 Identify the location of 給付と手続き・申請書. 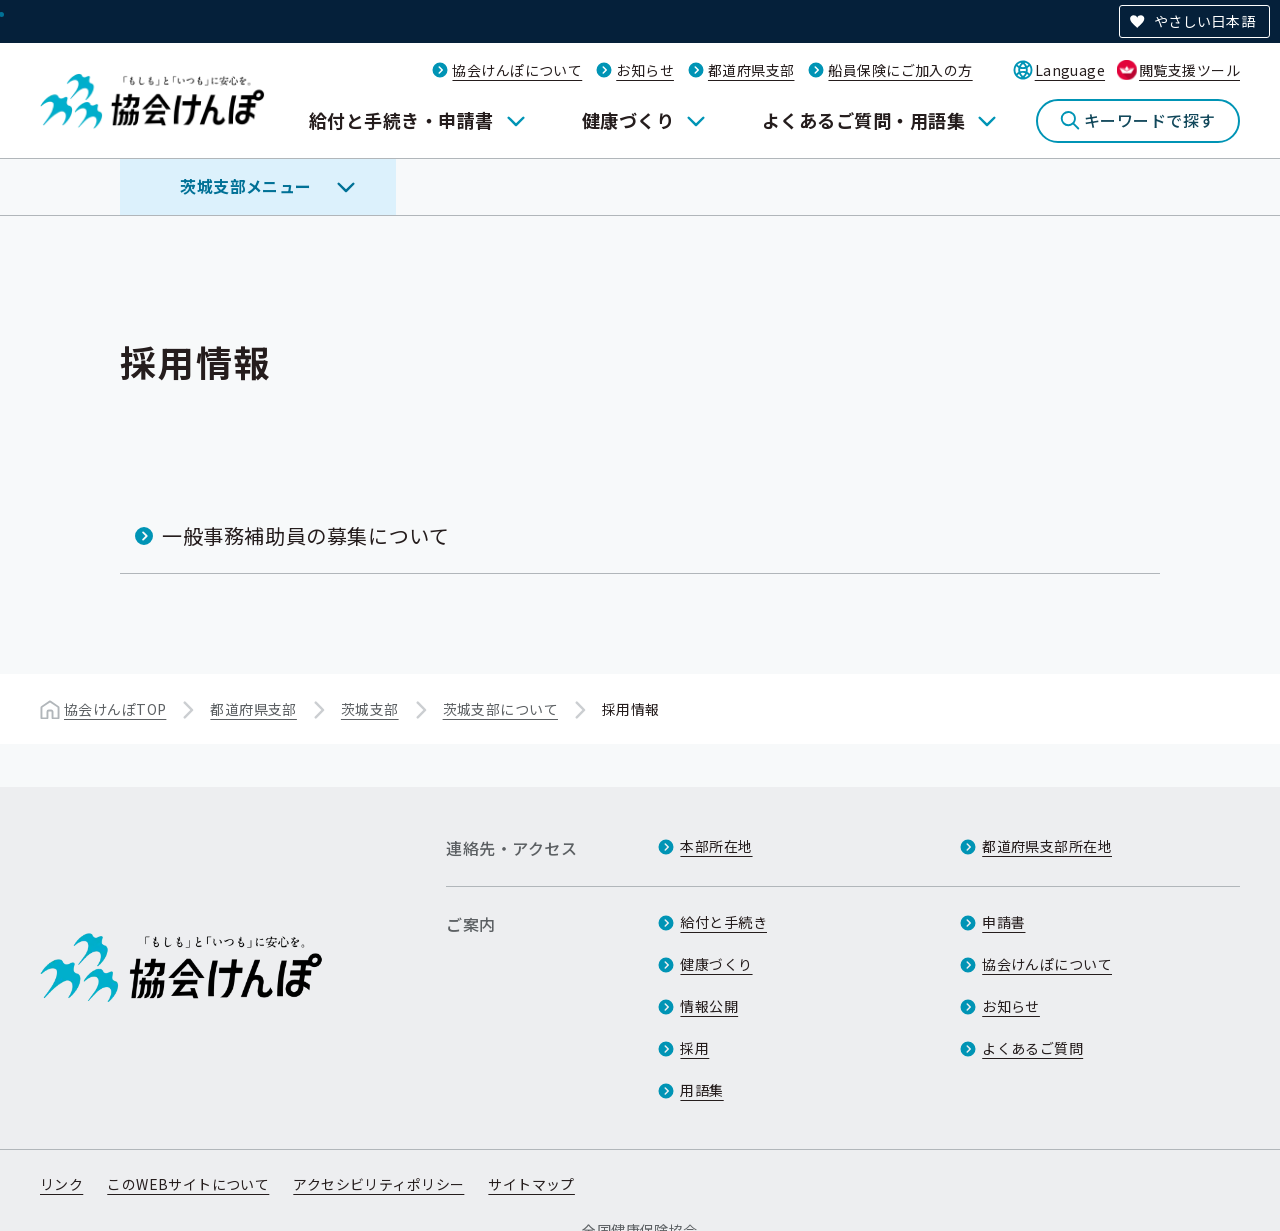
(401, 120).